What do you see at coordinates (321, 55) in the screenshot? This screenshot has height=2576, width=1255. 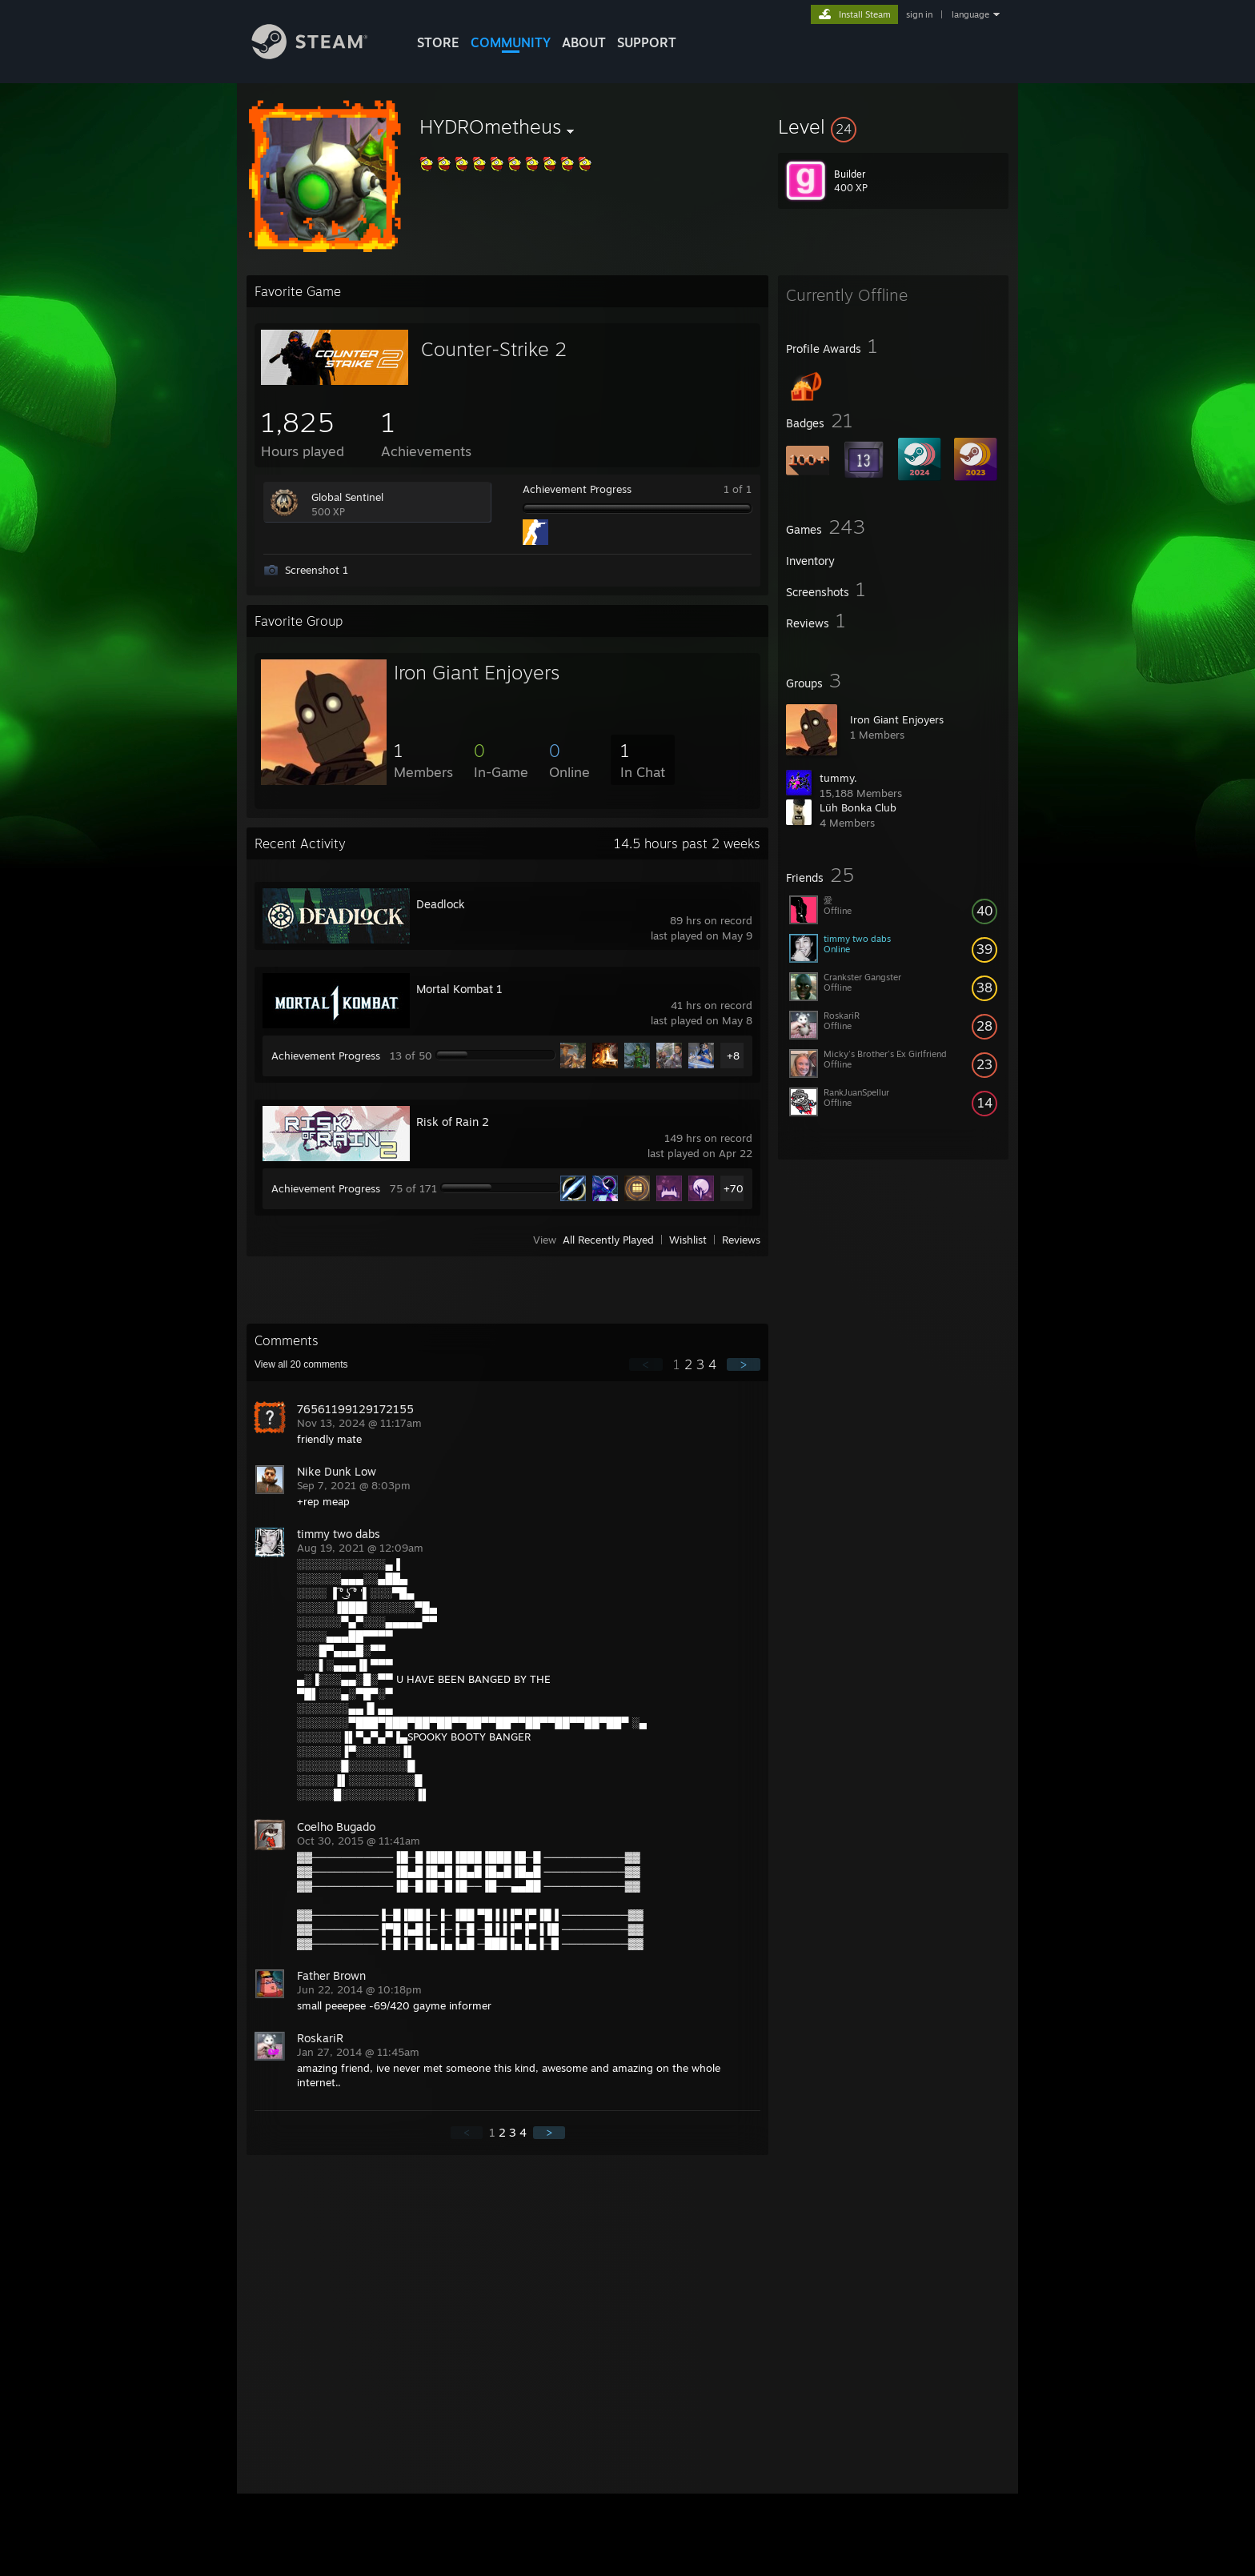 I see `[Link to the Steam Homepage]` at bounding box center [321, 55].